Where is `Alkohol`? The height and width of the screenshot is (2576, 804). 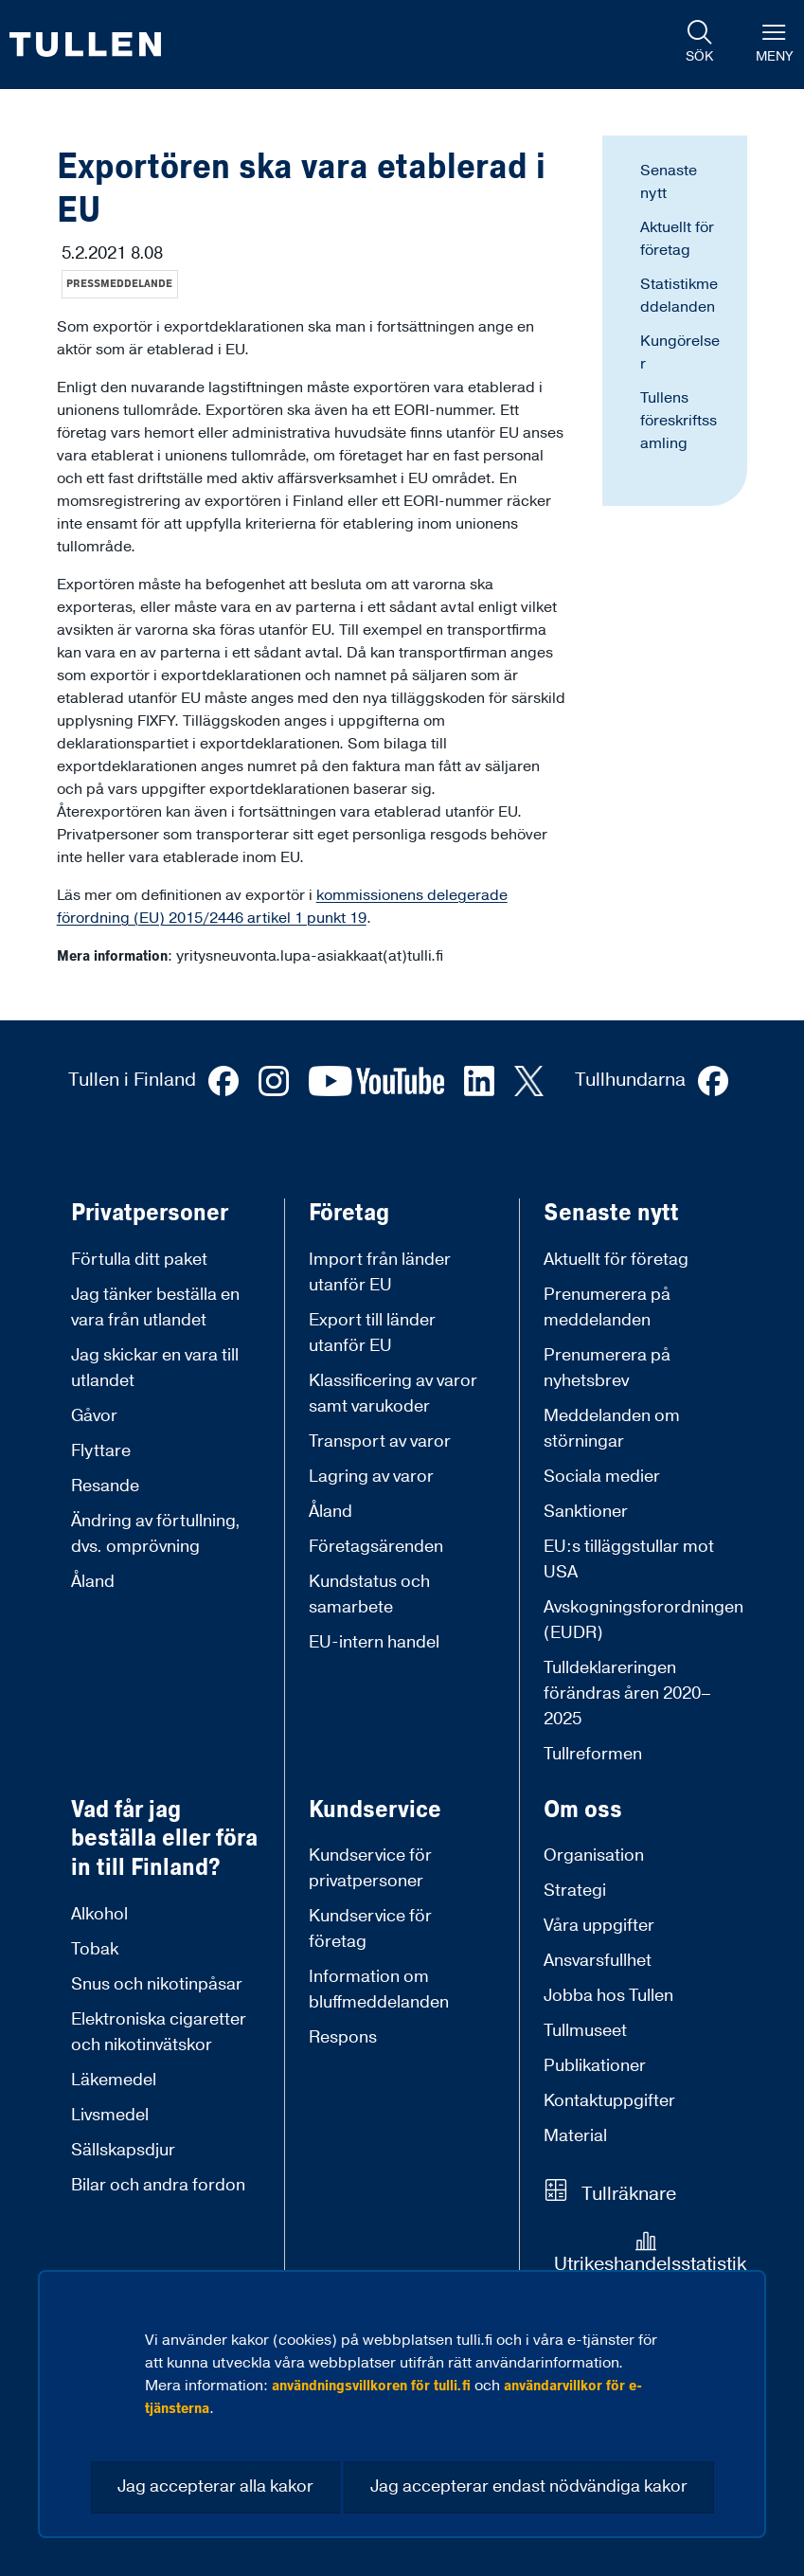
Alkohol is located at coordinates (99, 1914).